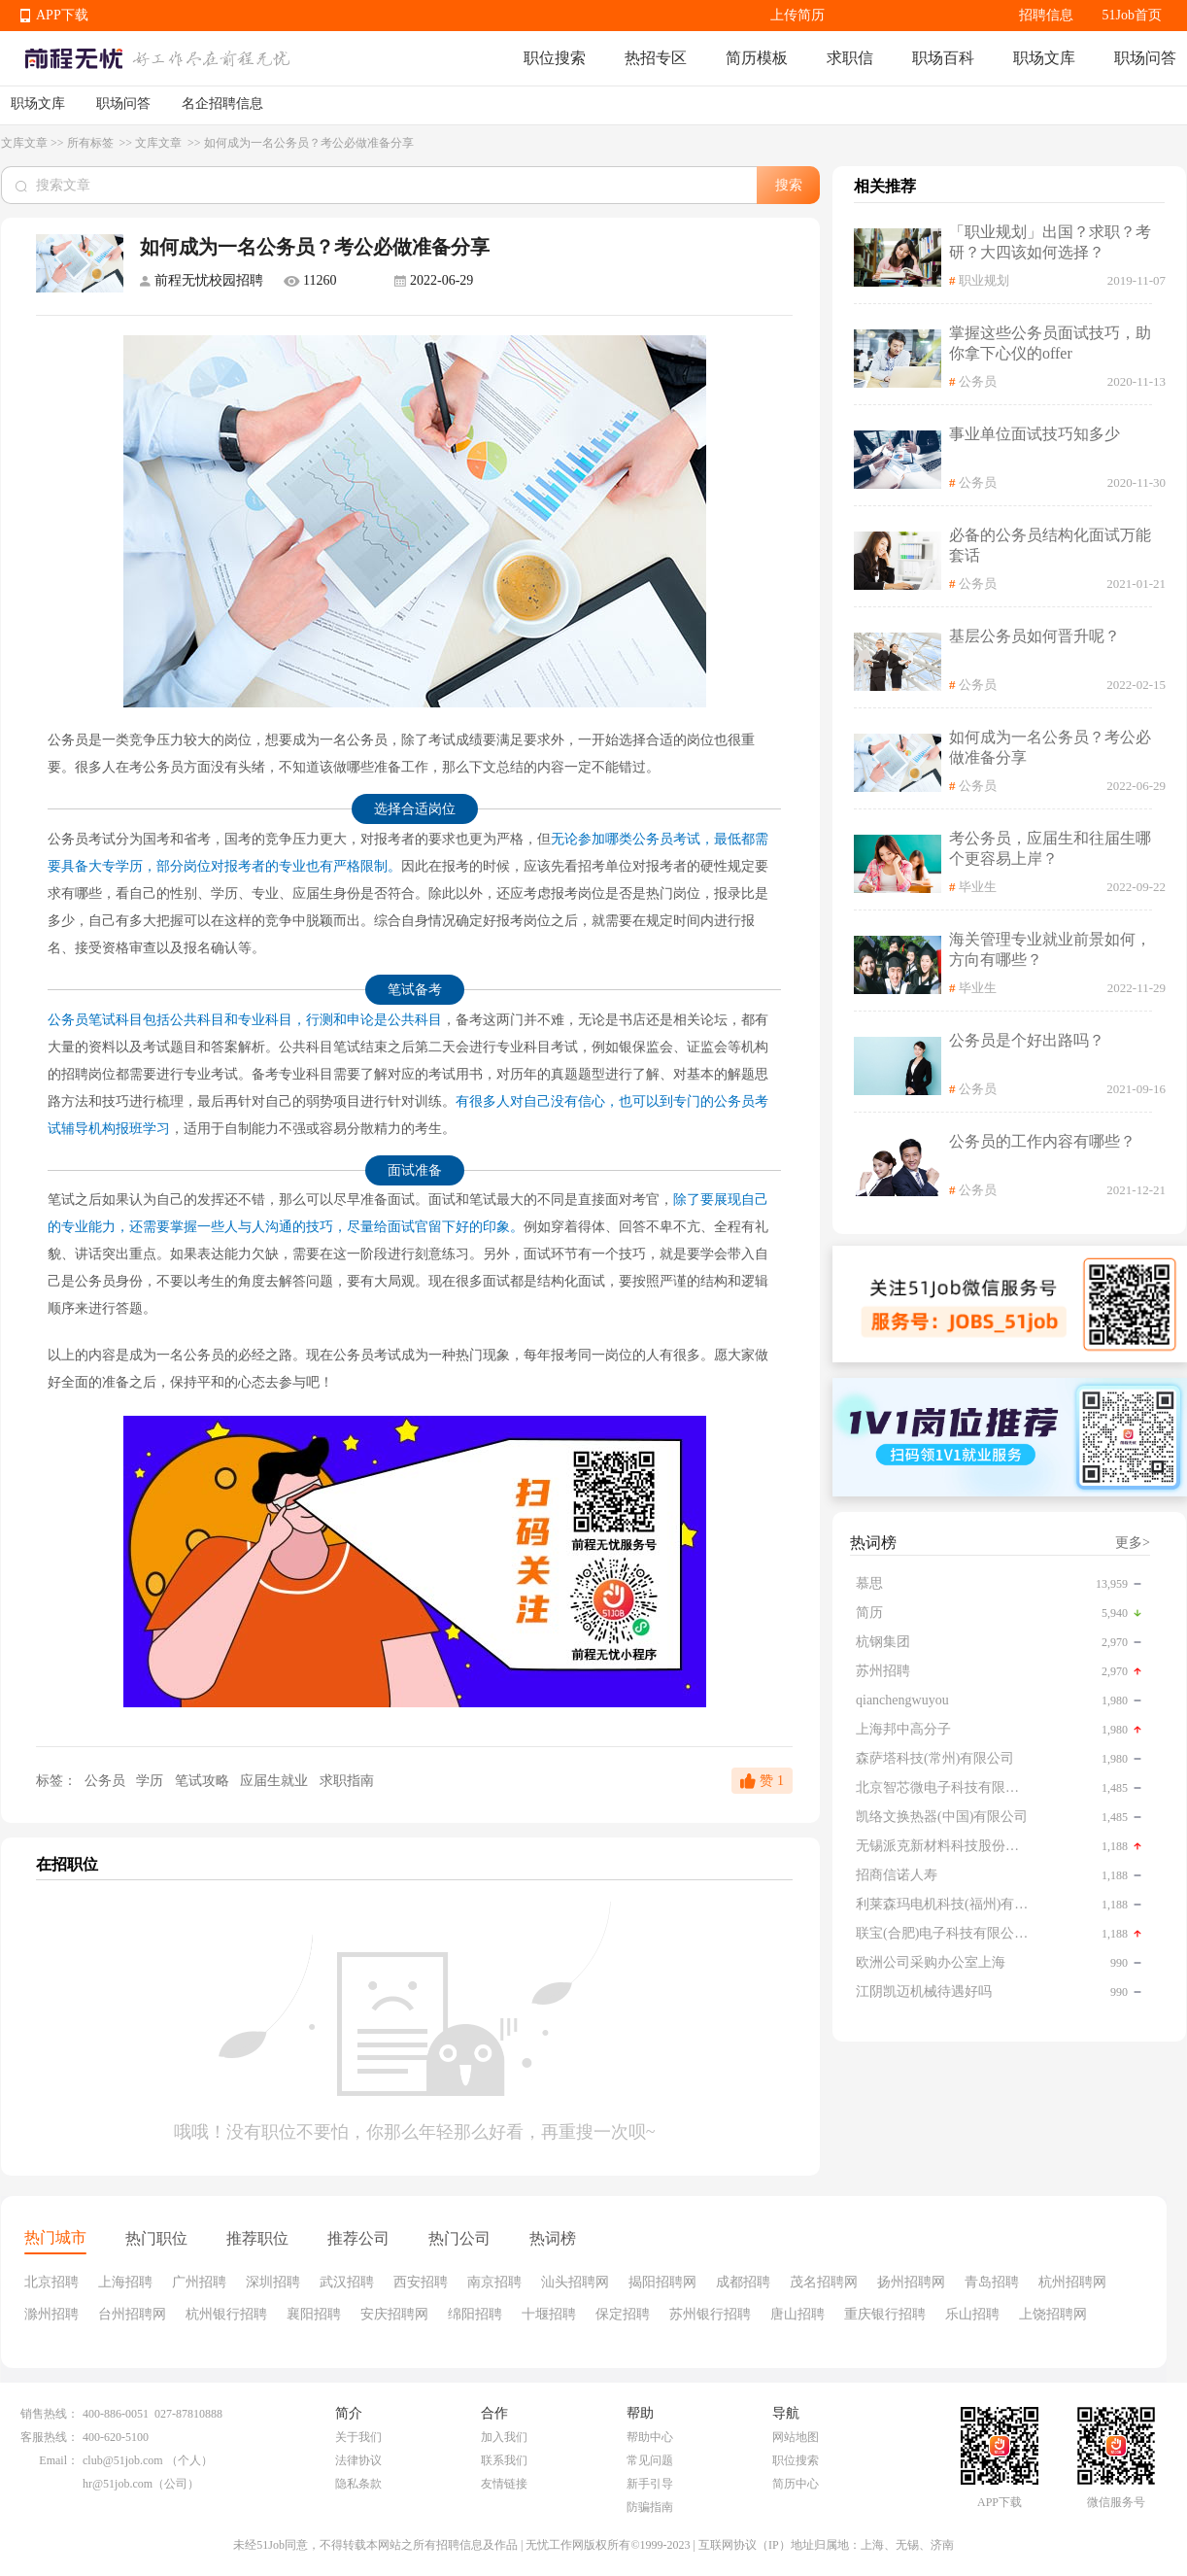 The height and width of the screenshot is (2576, 1187). What do you see at coordinates (358, 2483) in the screenshot?
I see `隐私条款` at bounding box center [358, 2483].